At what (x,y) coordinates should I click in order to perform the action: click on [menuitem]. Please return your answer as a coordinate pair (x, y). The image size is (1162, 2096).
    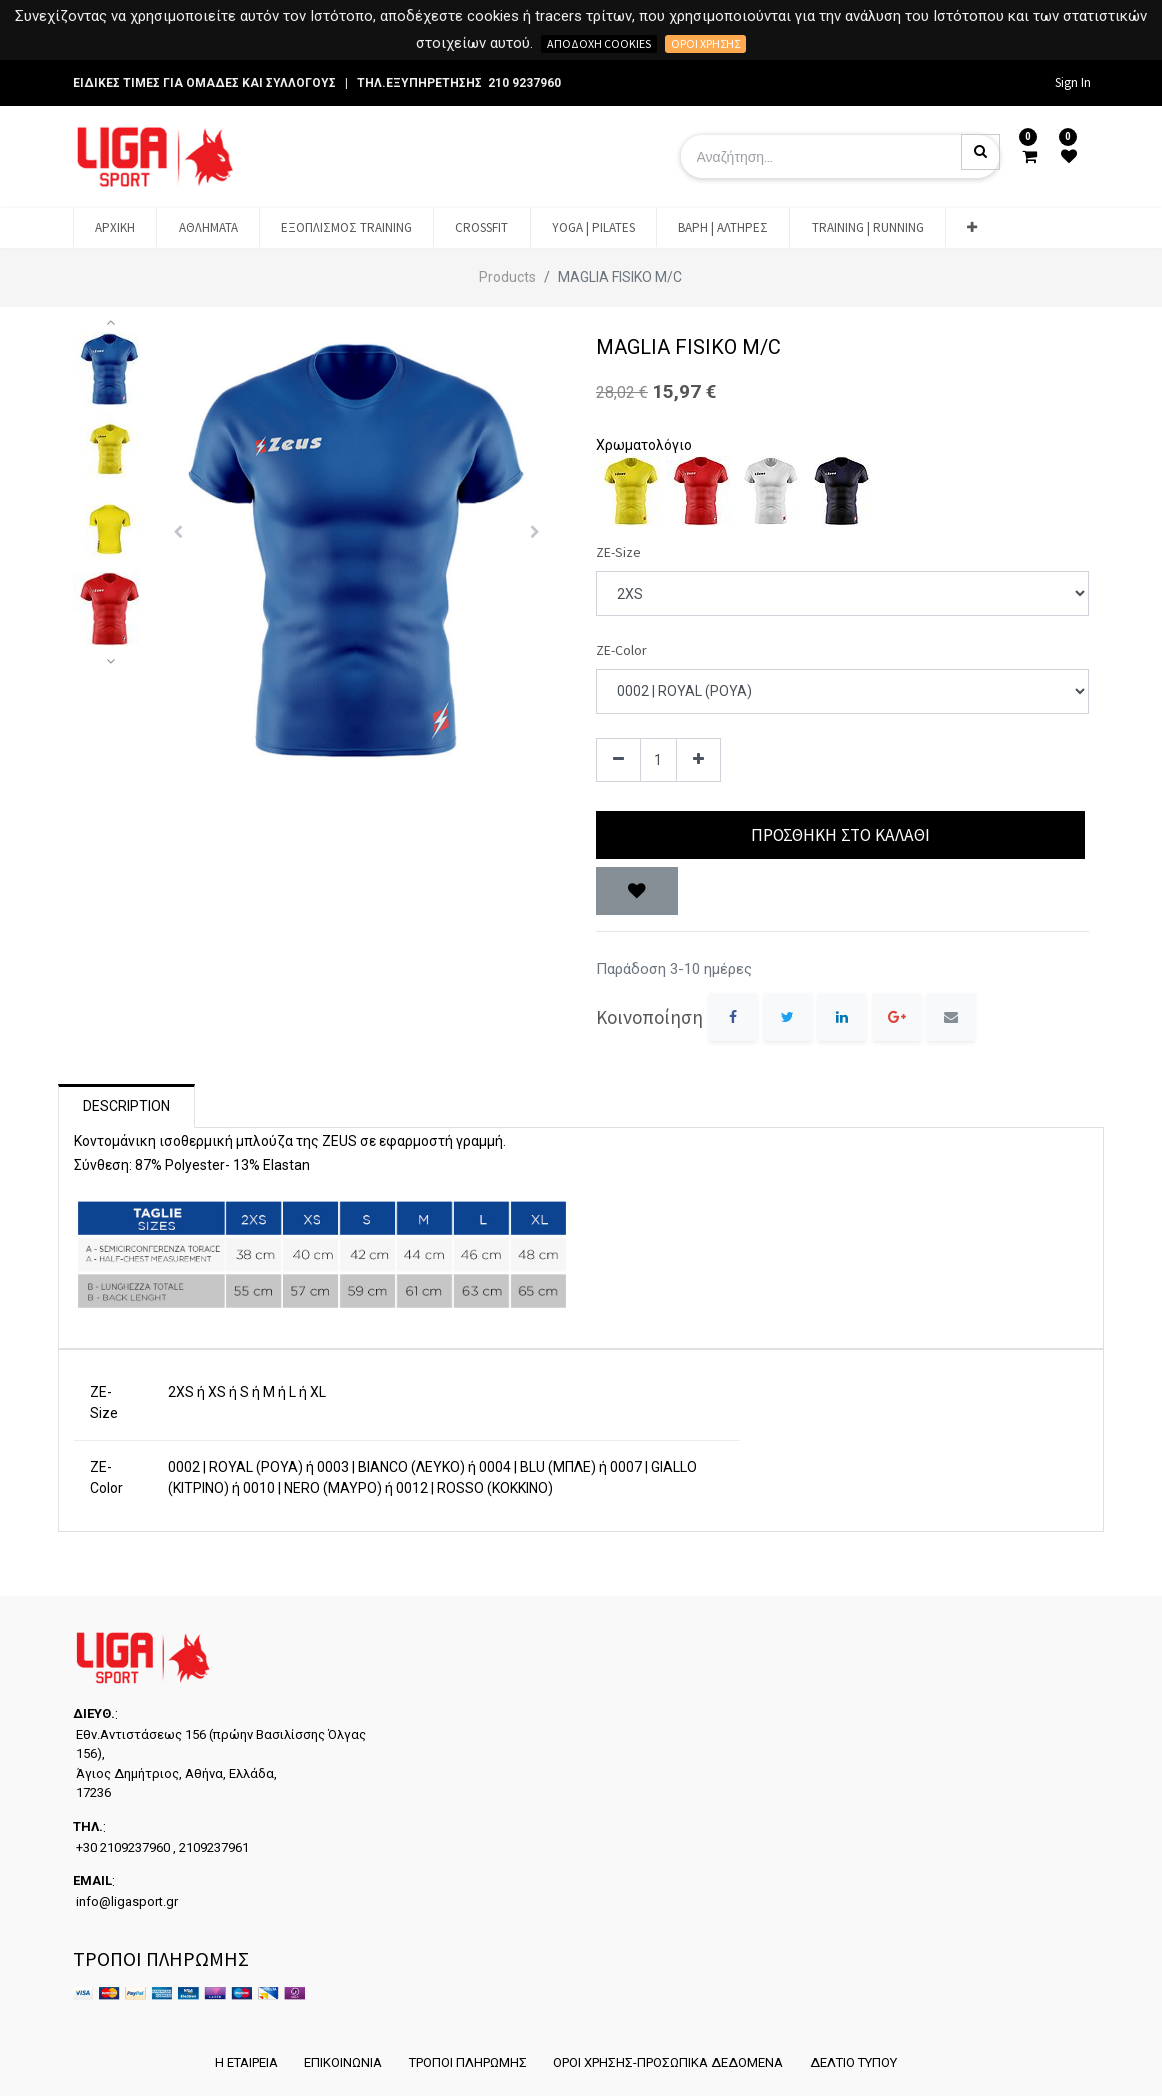
    Looking at the image, I should click on (115, 228).